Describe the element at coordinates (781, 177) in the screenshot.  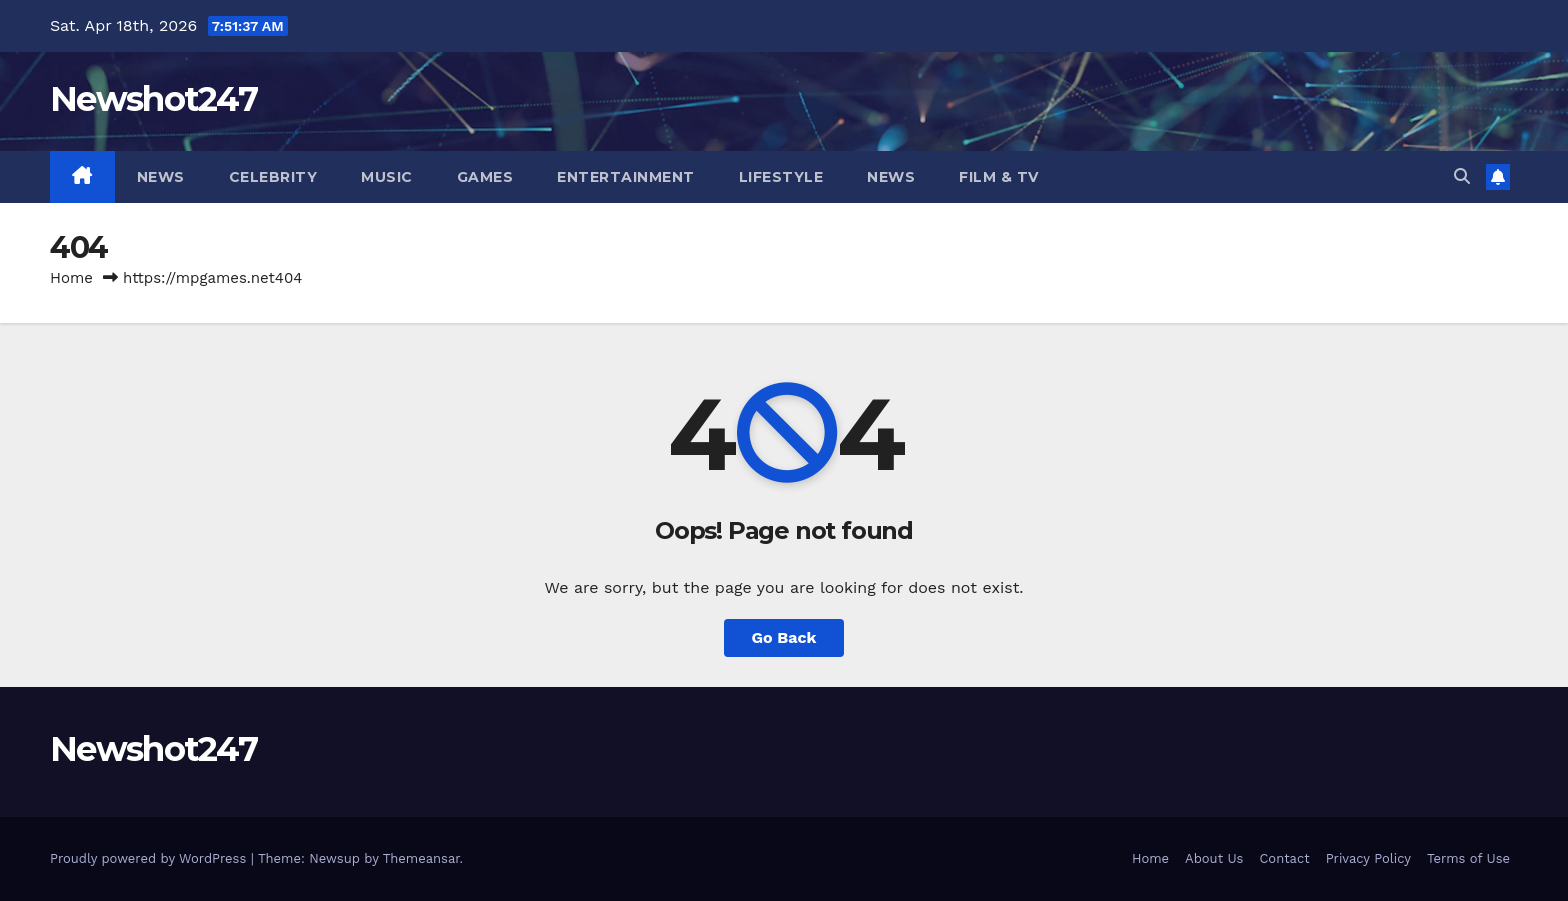
I see `Lifestyle` at that location.